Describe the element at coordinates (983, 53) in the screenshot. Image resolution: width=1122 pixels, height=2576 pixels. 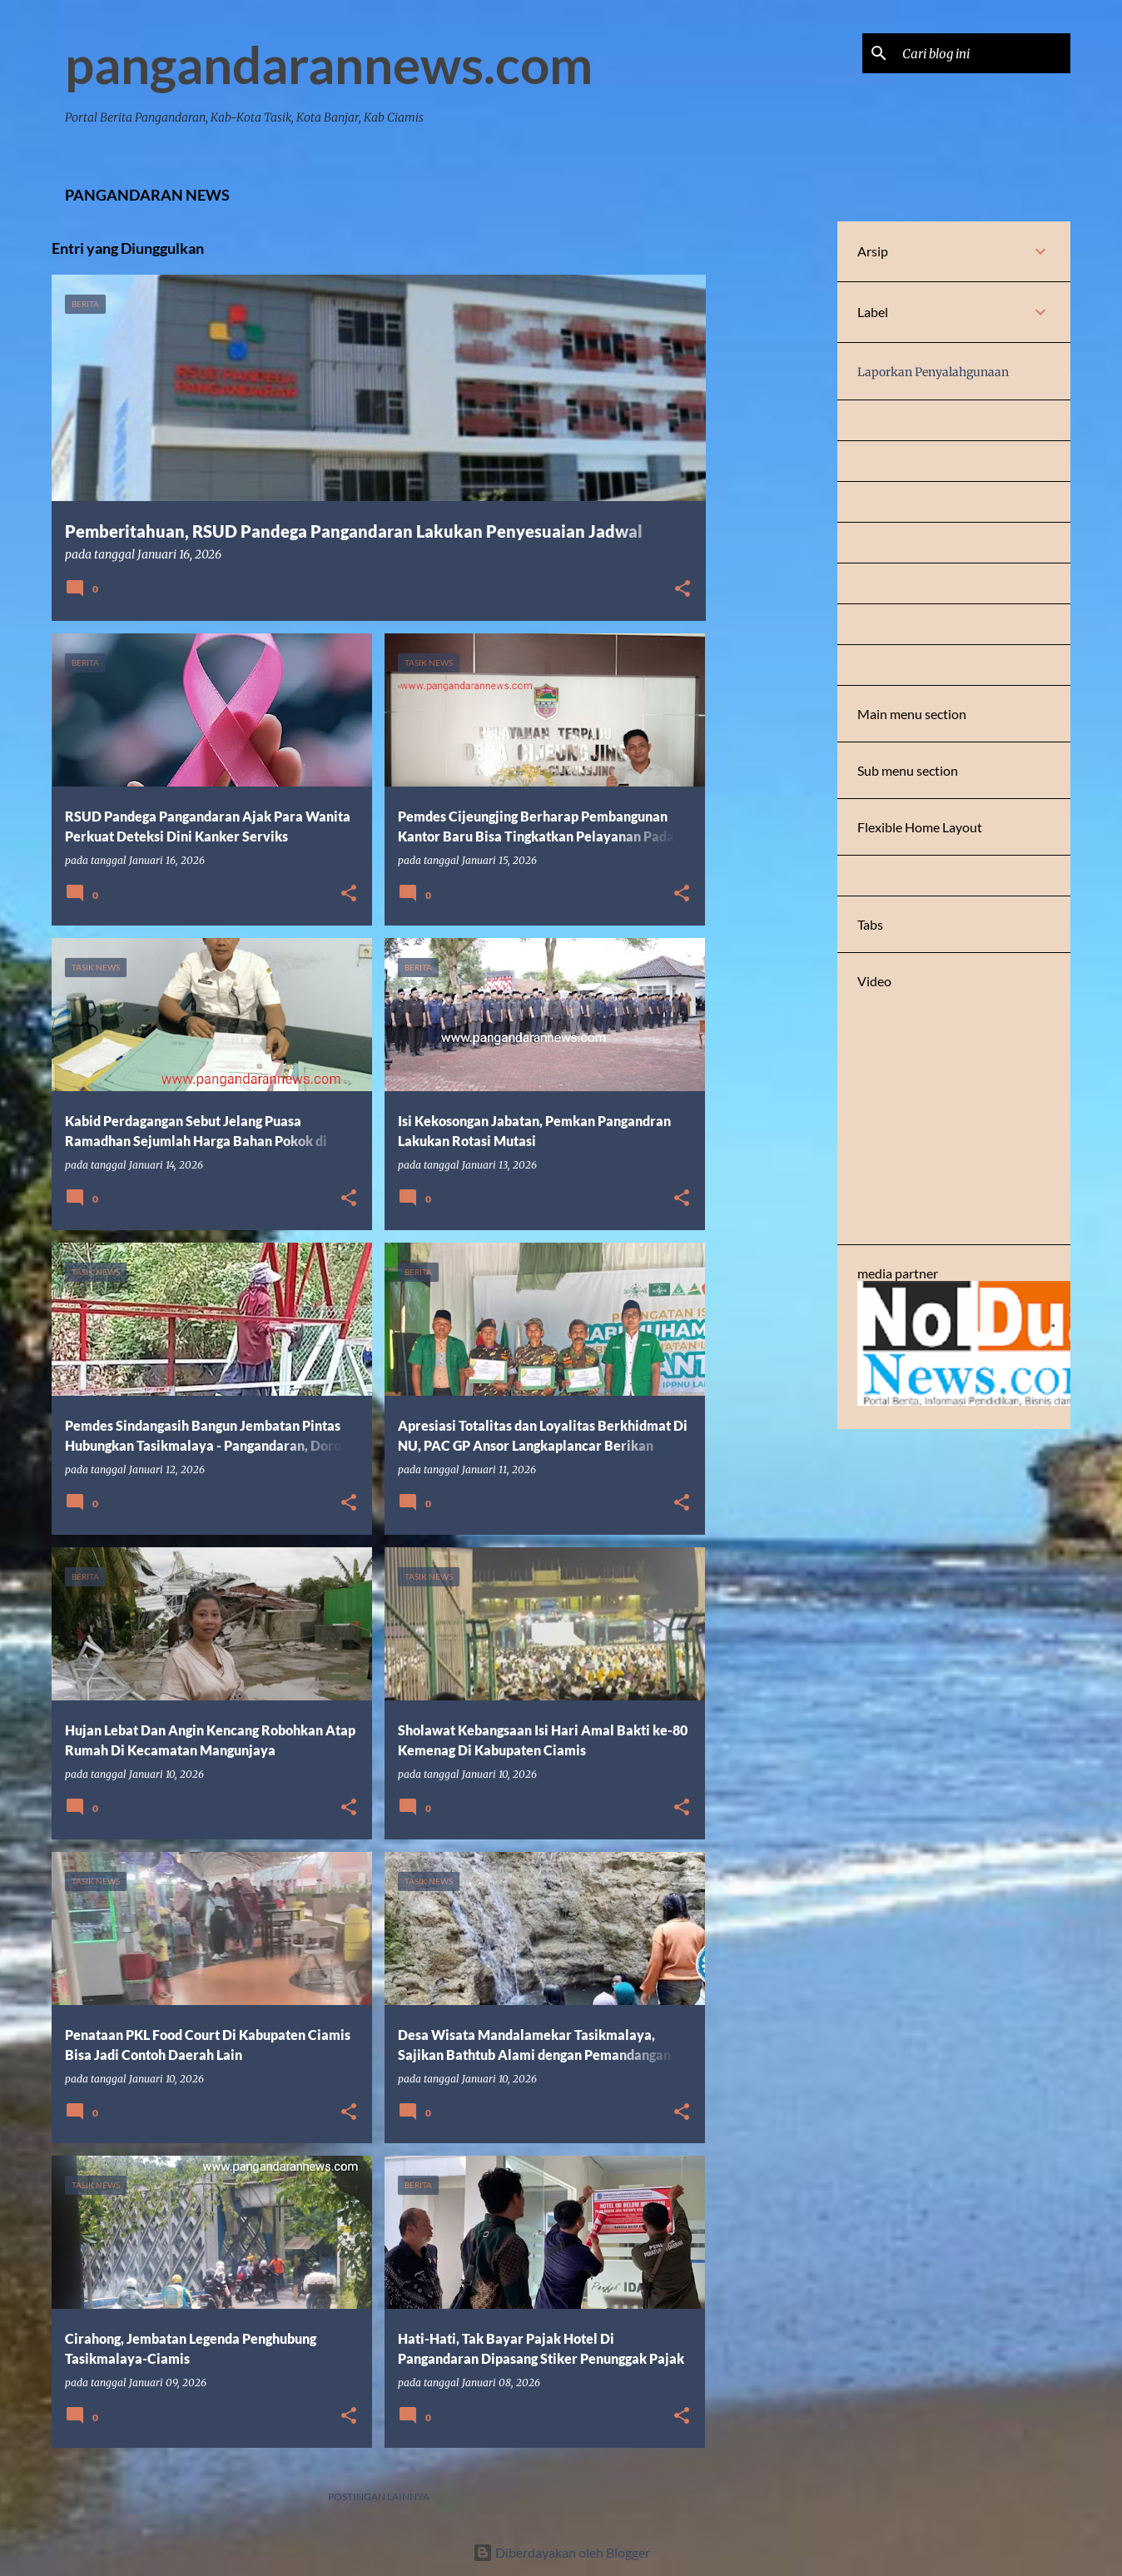
I see `[Cari blog ini]` at that location.